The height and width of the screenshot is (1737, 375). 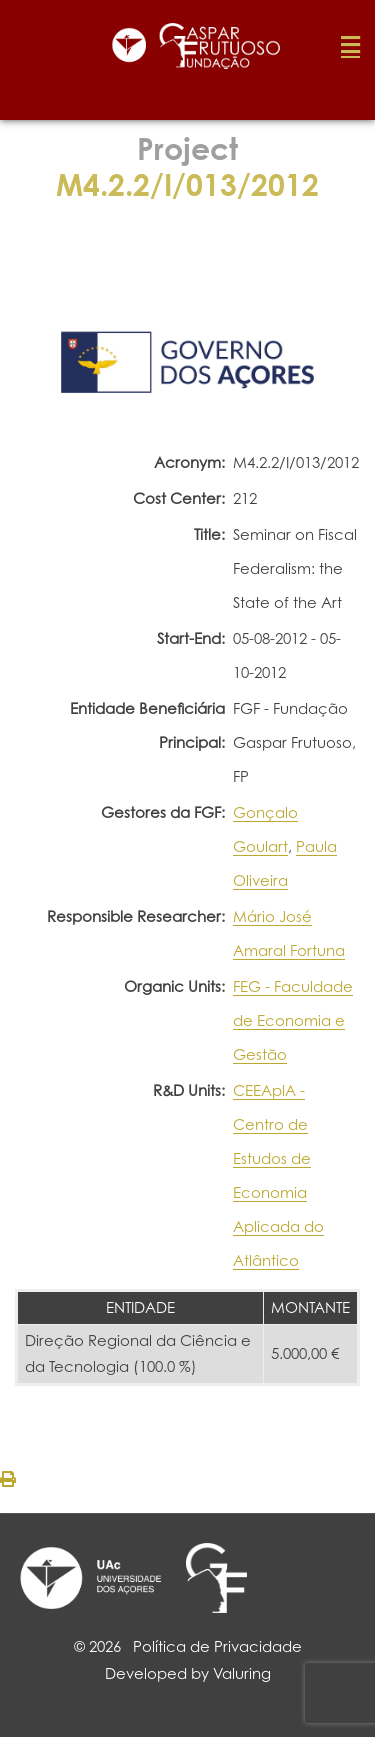 I want to click on Developed by Valuring, so click(x=188, y=1673).